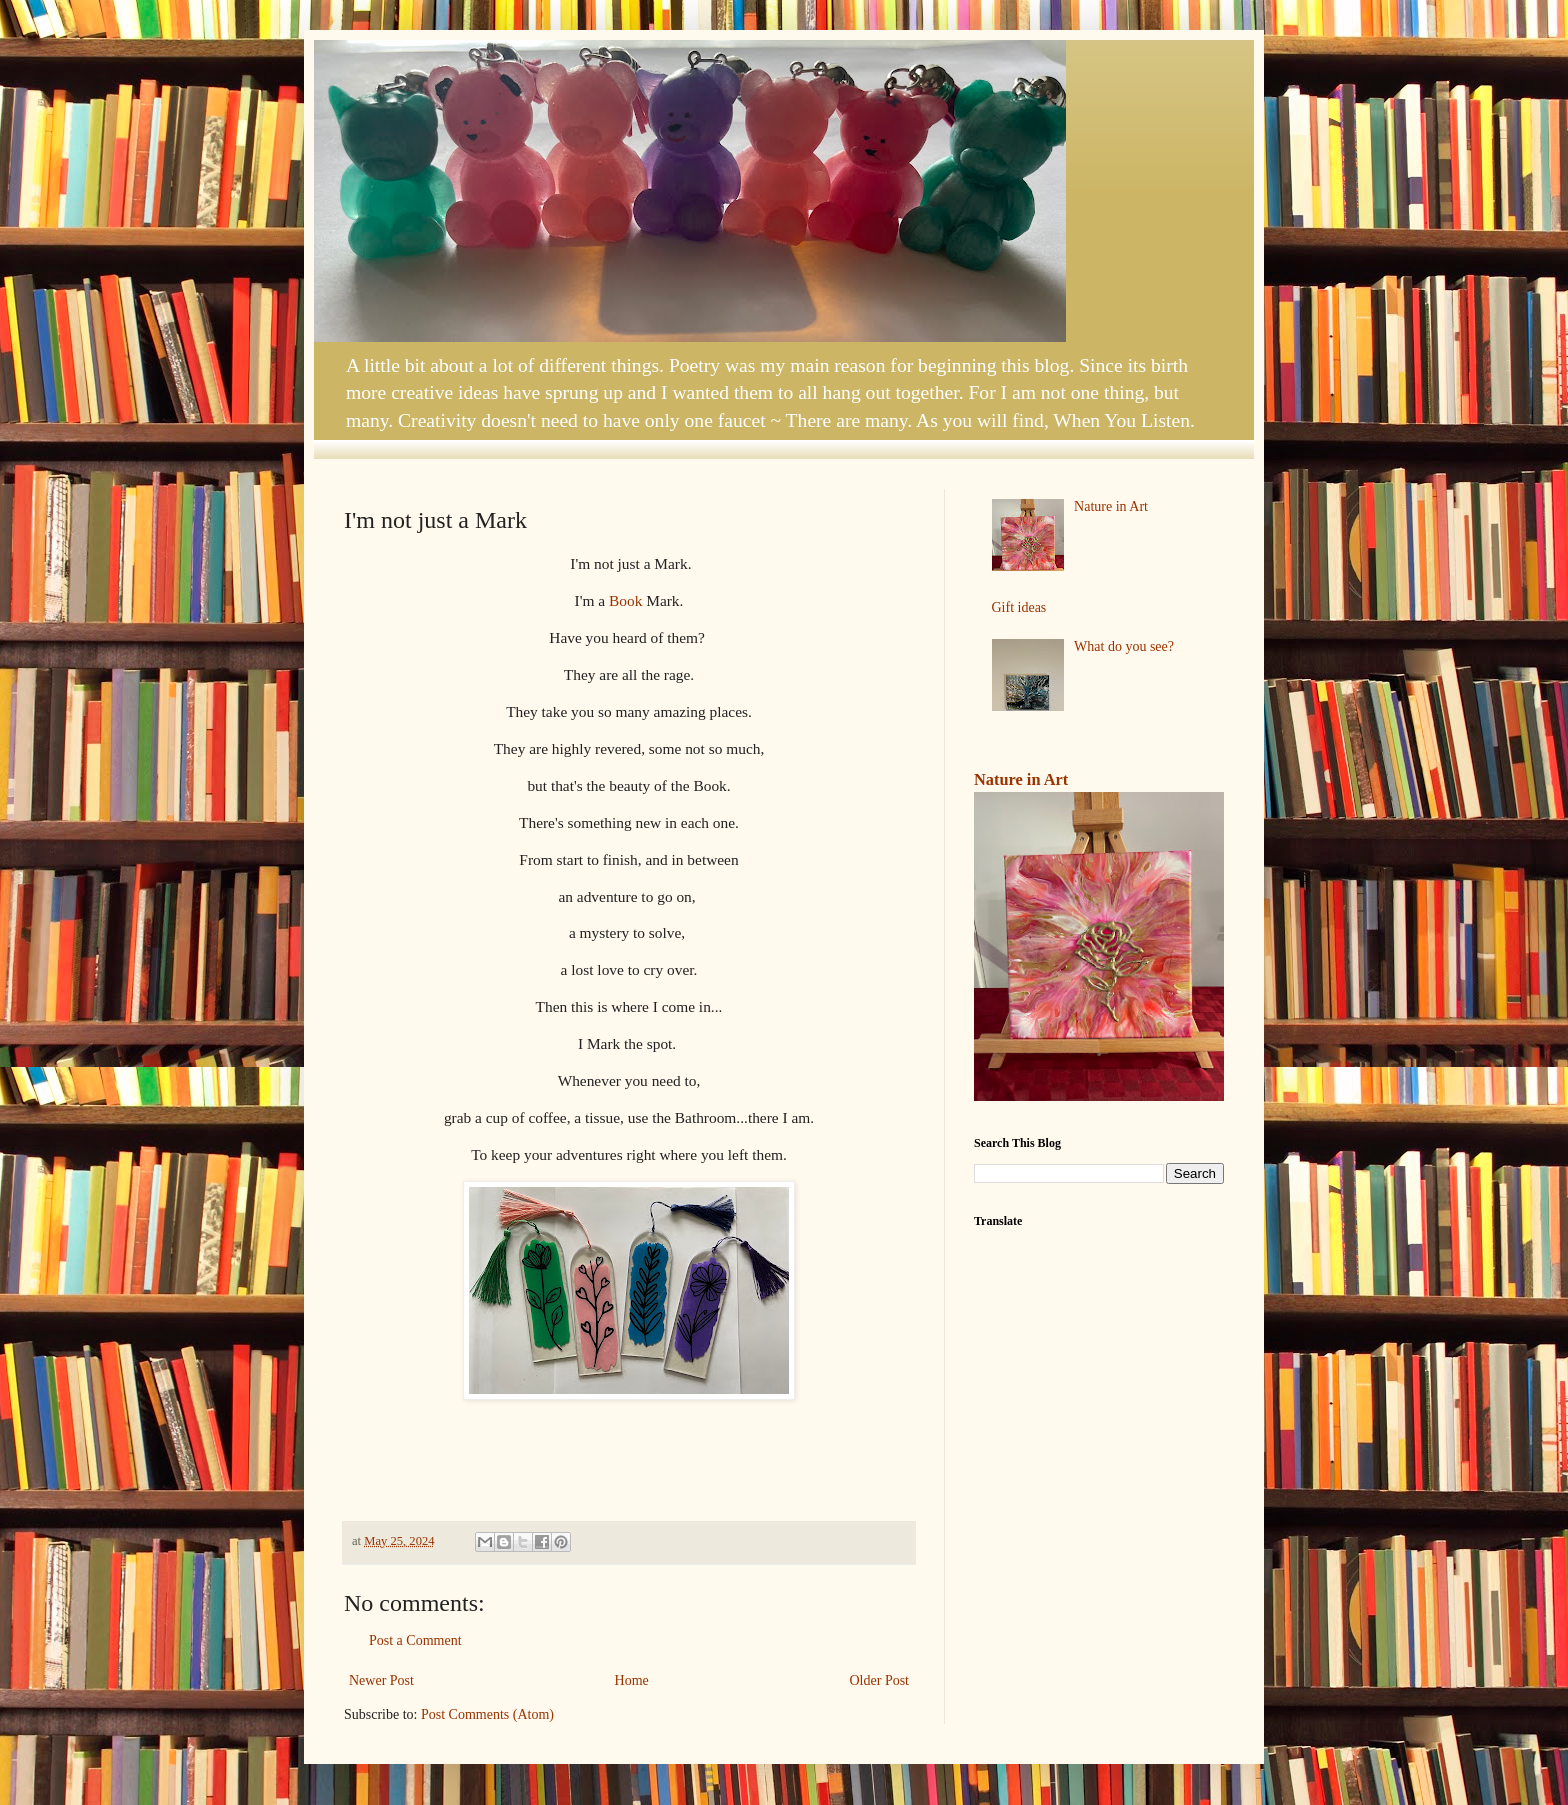 This screenshot has height=1805, width=1568. I want to click on Post Comments (Atom), so click(487, 1714).